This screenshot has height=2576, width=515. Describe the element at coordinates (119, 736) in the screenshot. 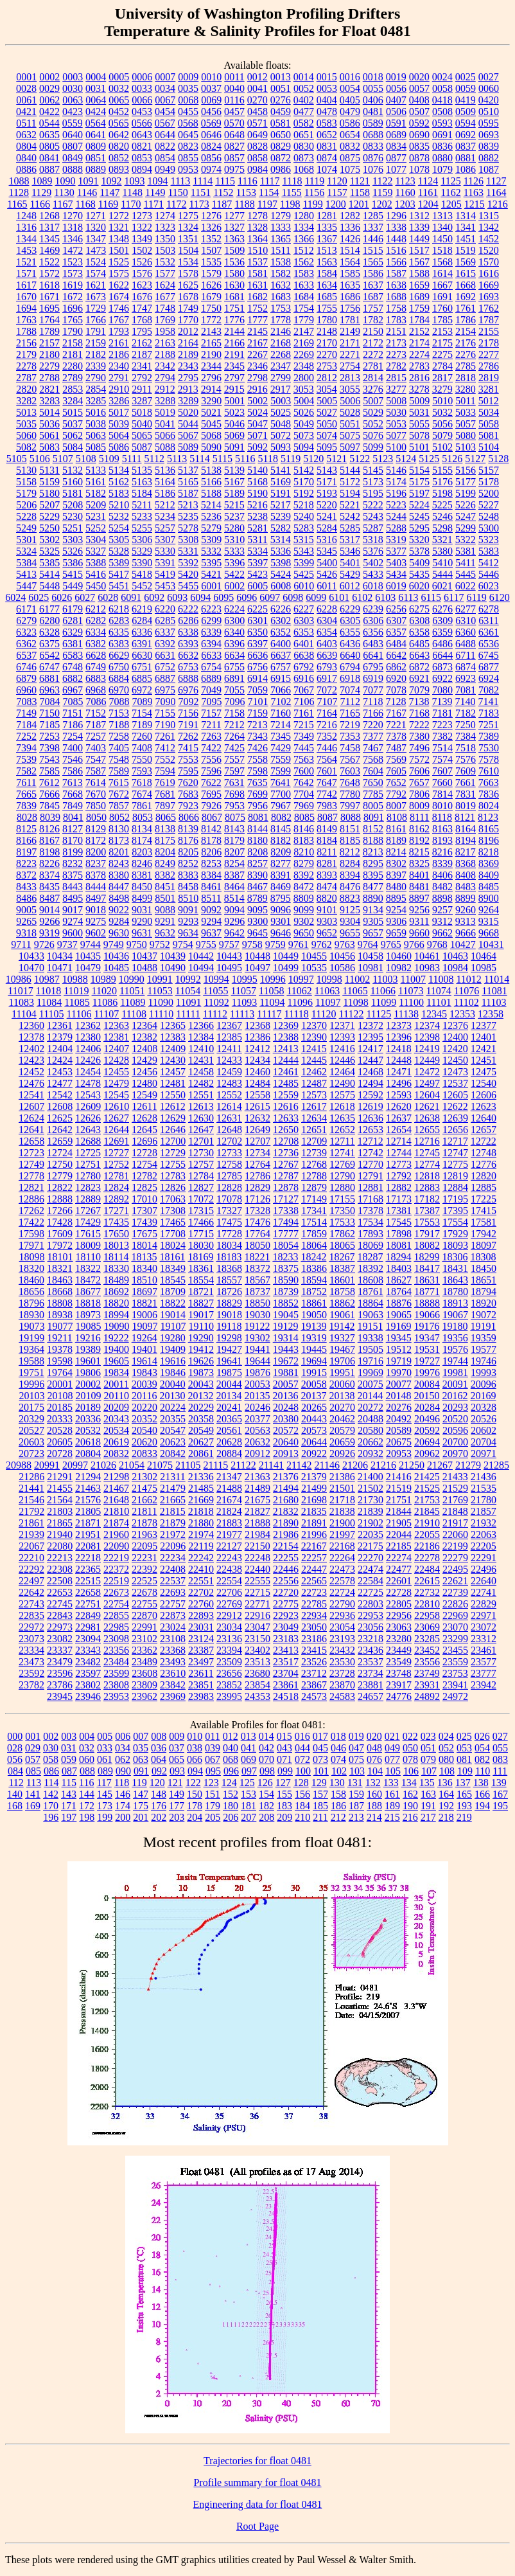

I see `7258` at that location.